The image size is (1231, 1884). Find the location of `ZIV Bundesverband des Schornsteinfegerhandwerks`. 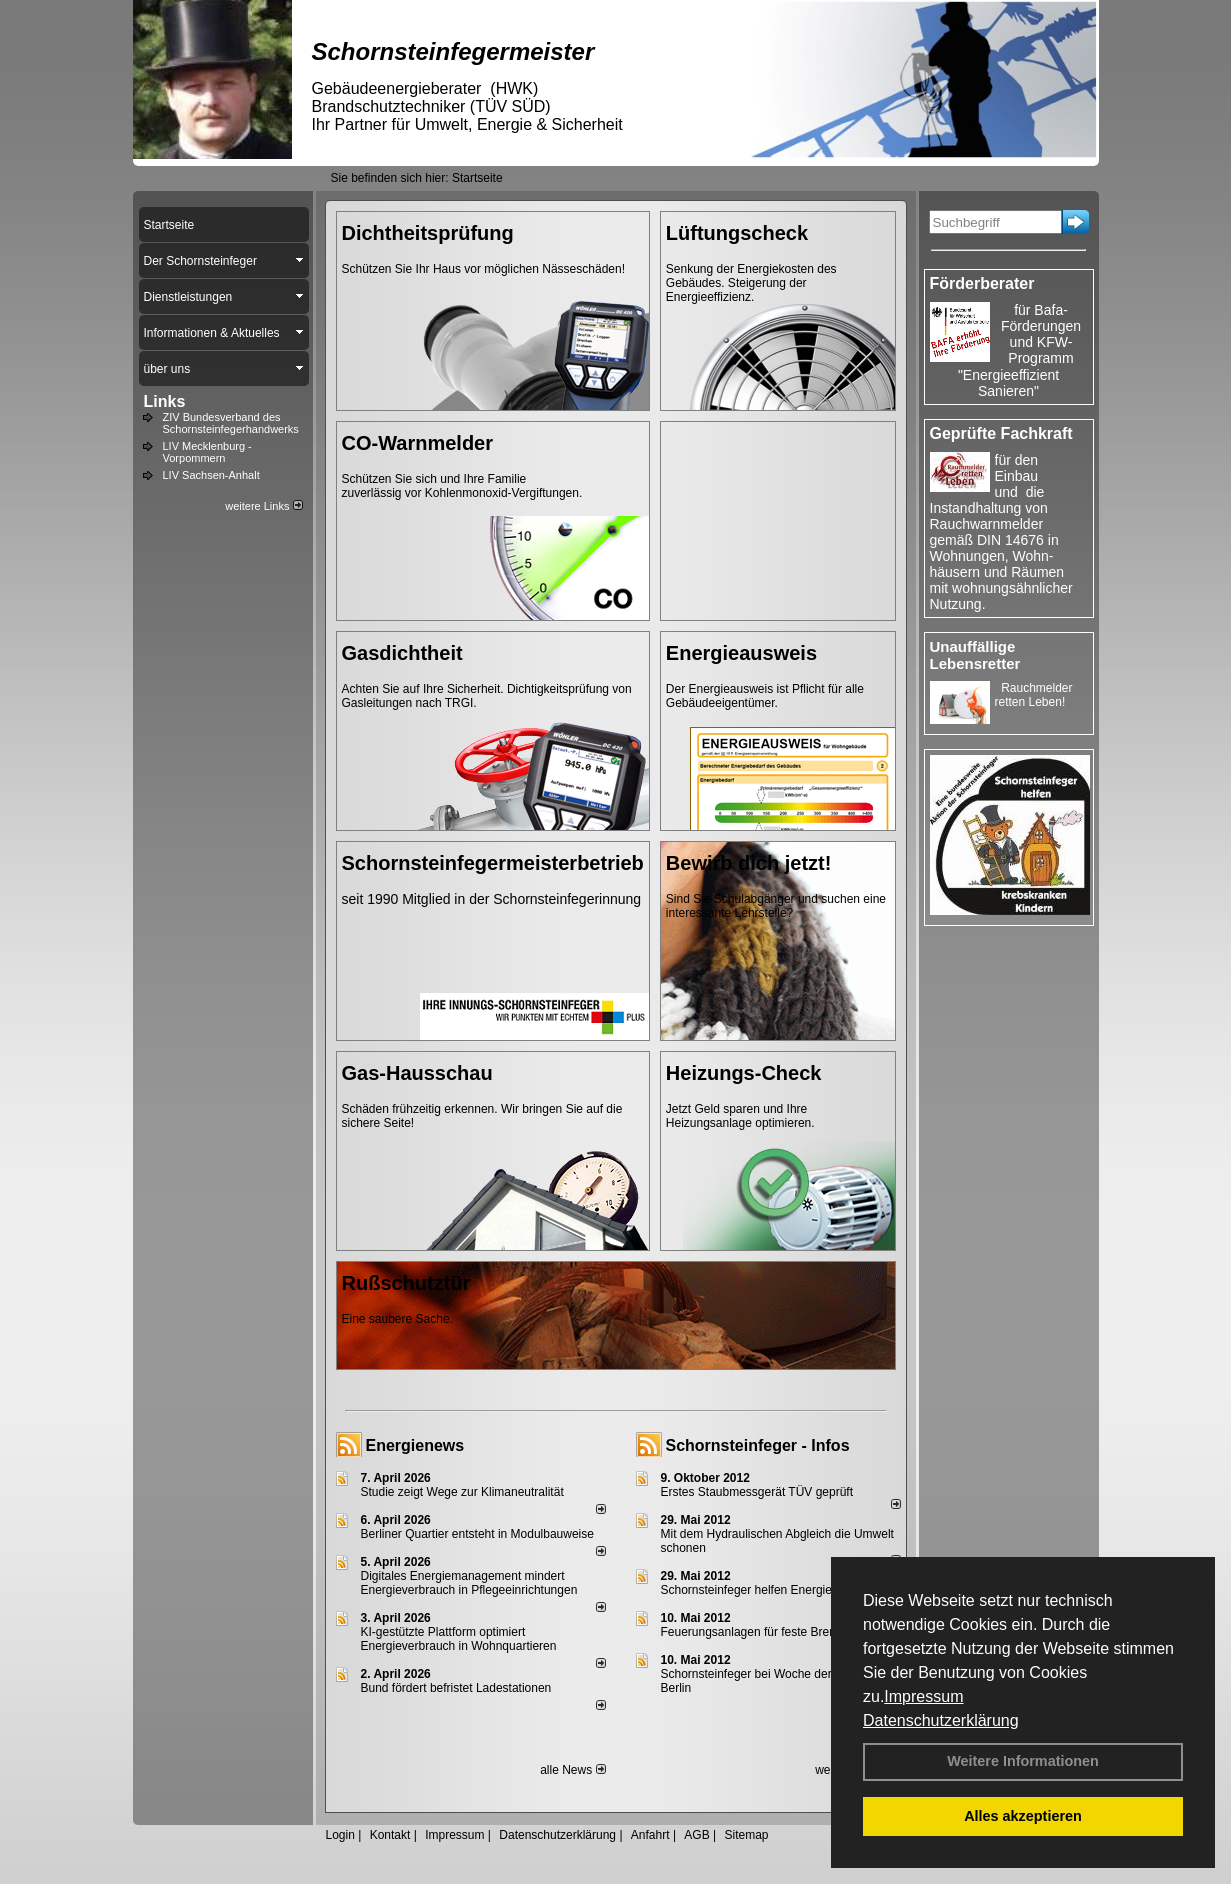

ZIV Bundesverband des Schornsteinfegerhandwerks is located at coordinates (231, 423).